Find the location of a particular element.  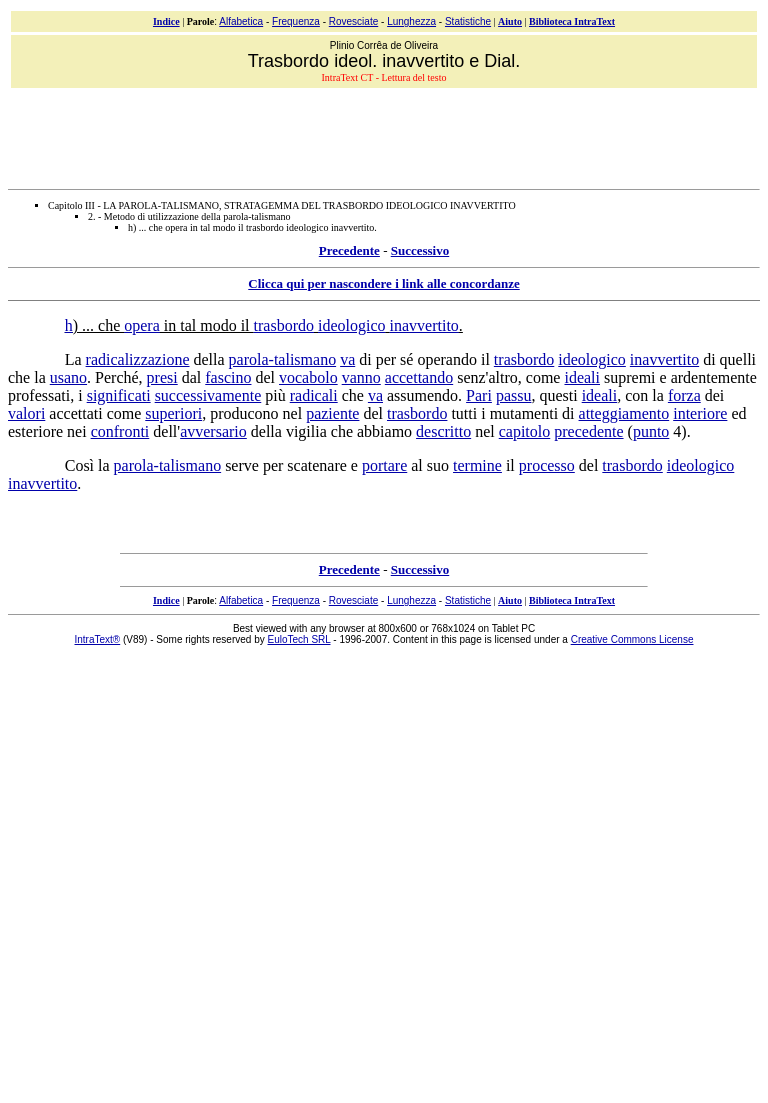

opera is located at coordinates (142, 325).